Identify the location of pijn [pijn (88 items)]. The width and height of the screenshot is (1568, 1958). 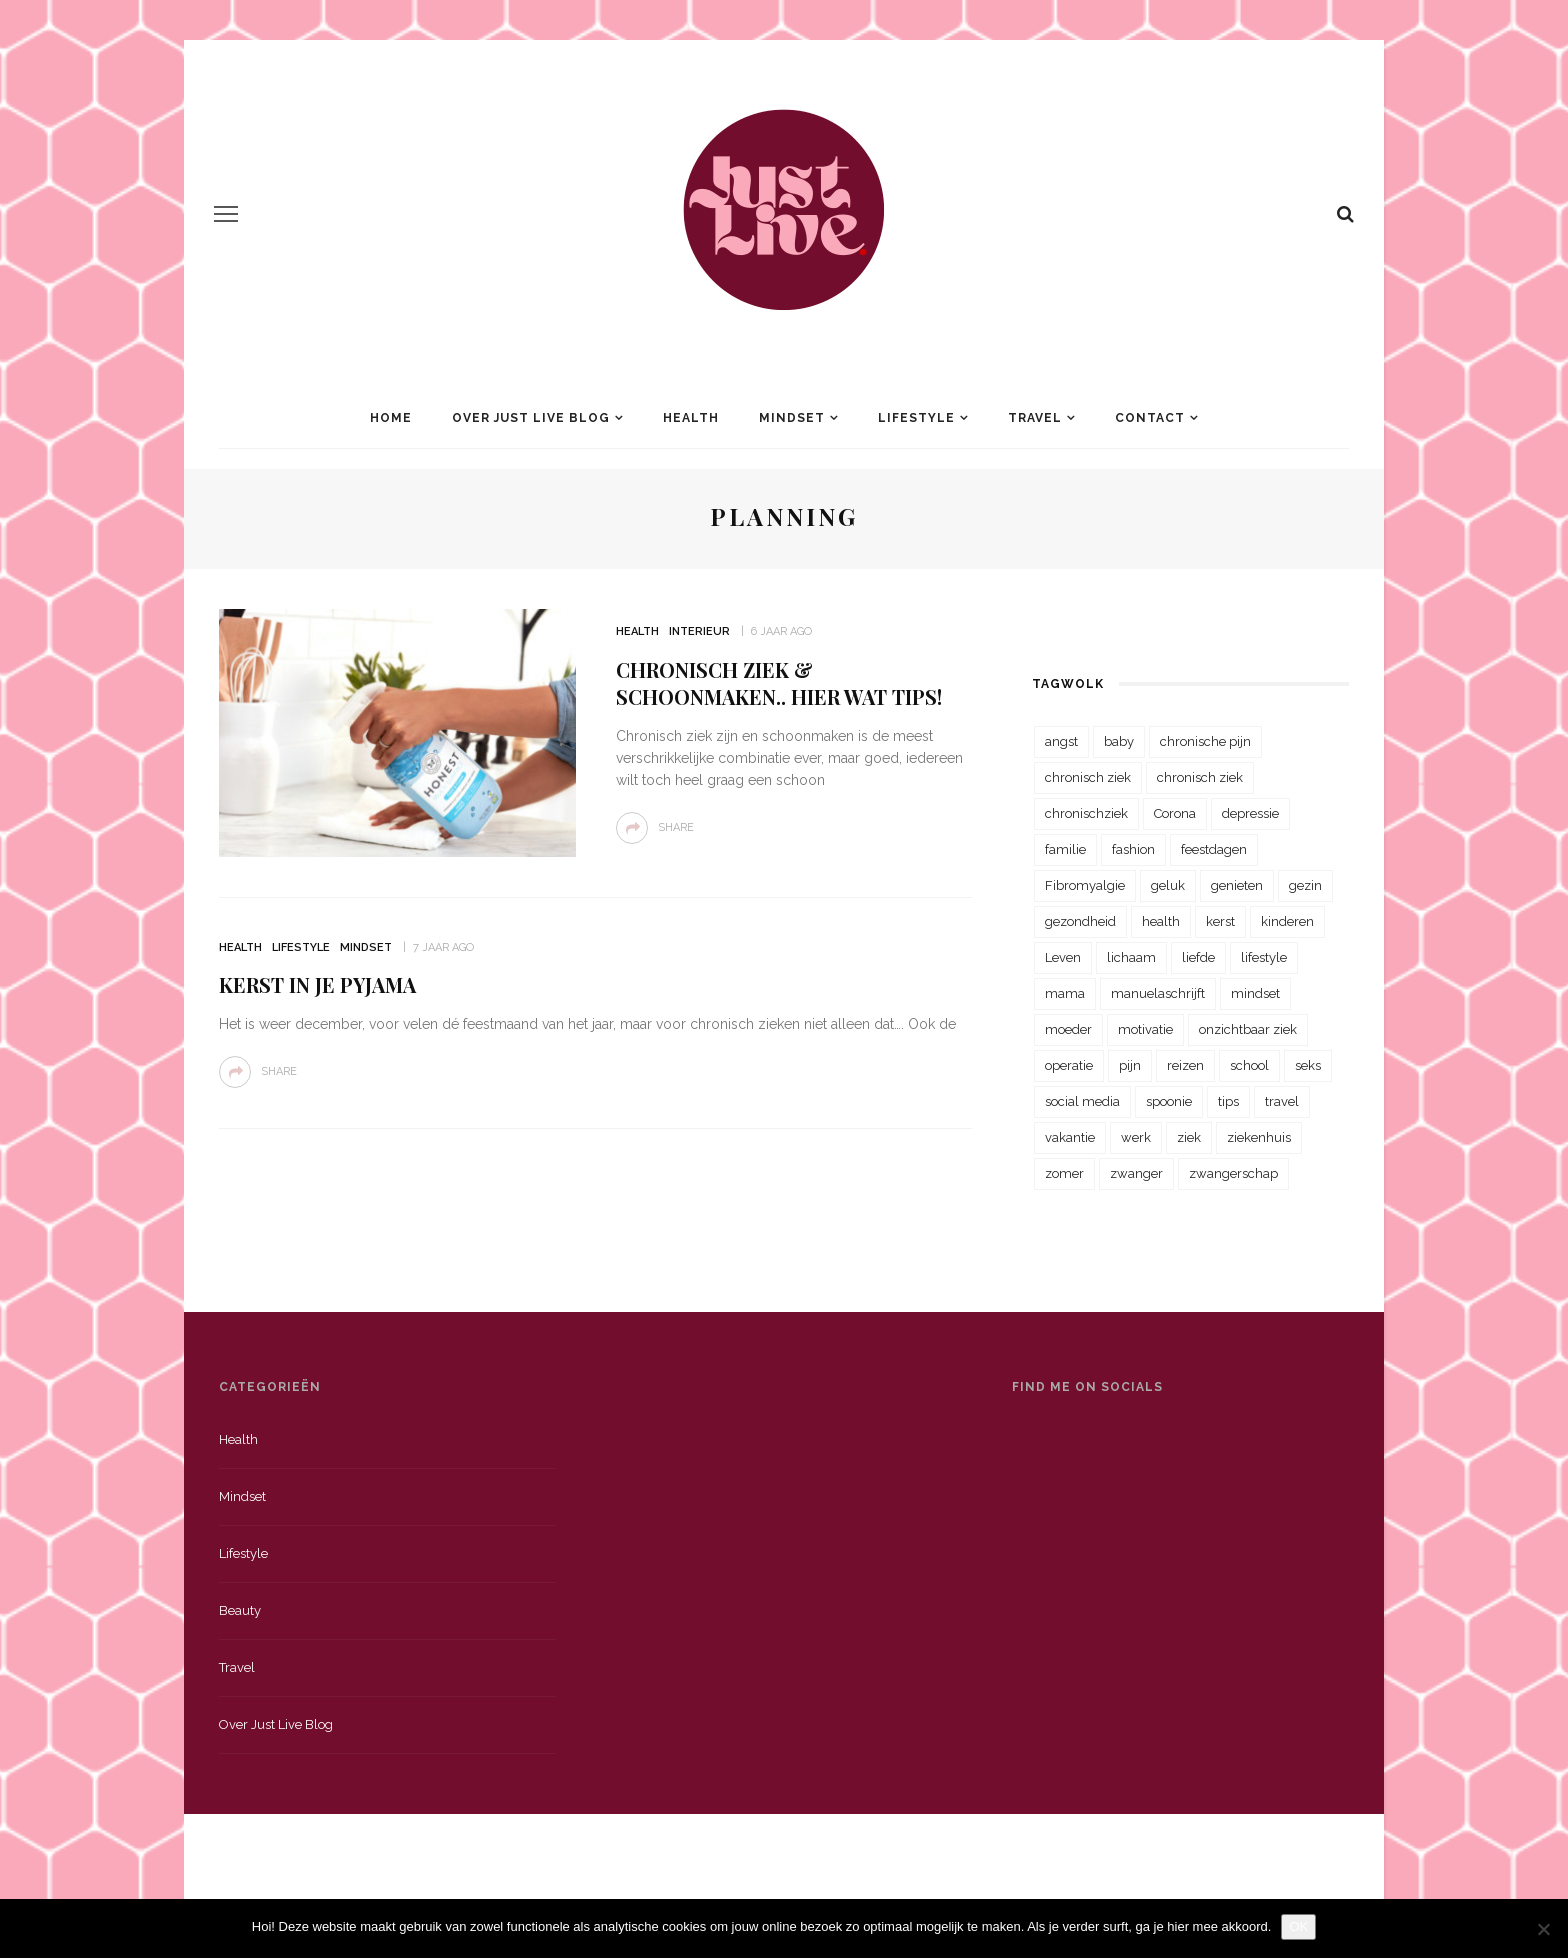
(1130, 1065).